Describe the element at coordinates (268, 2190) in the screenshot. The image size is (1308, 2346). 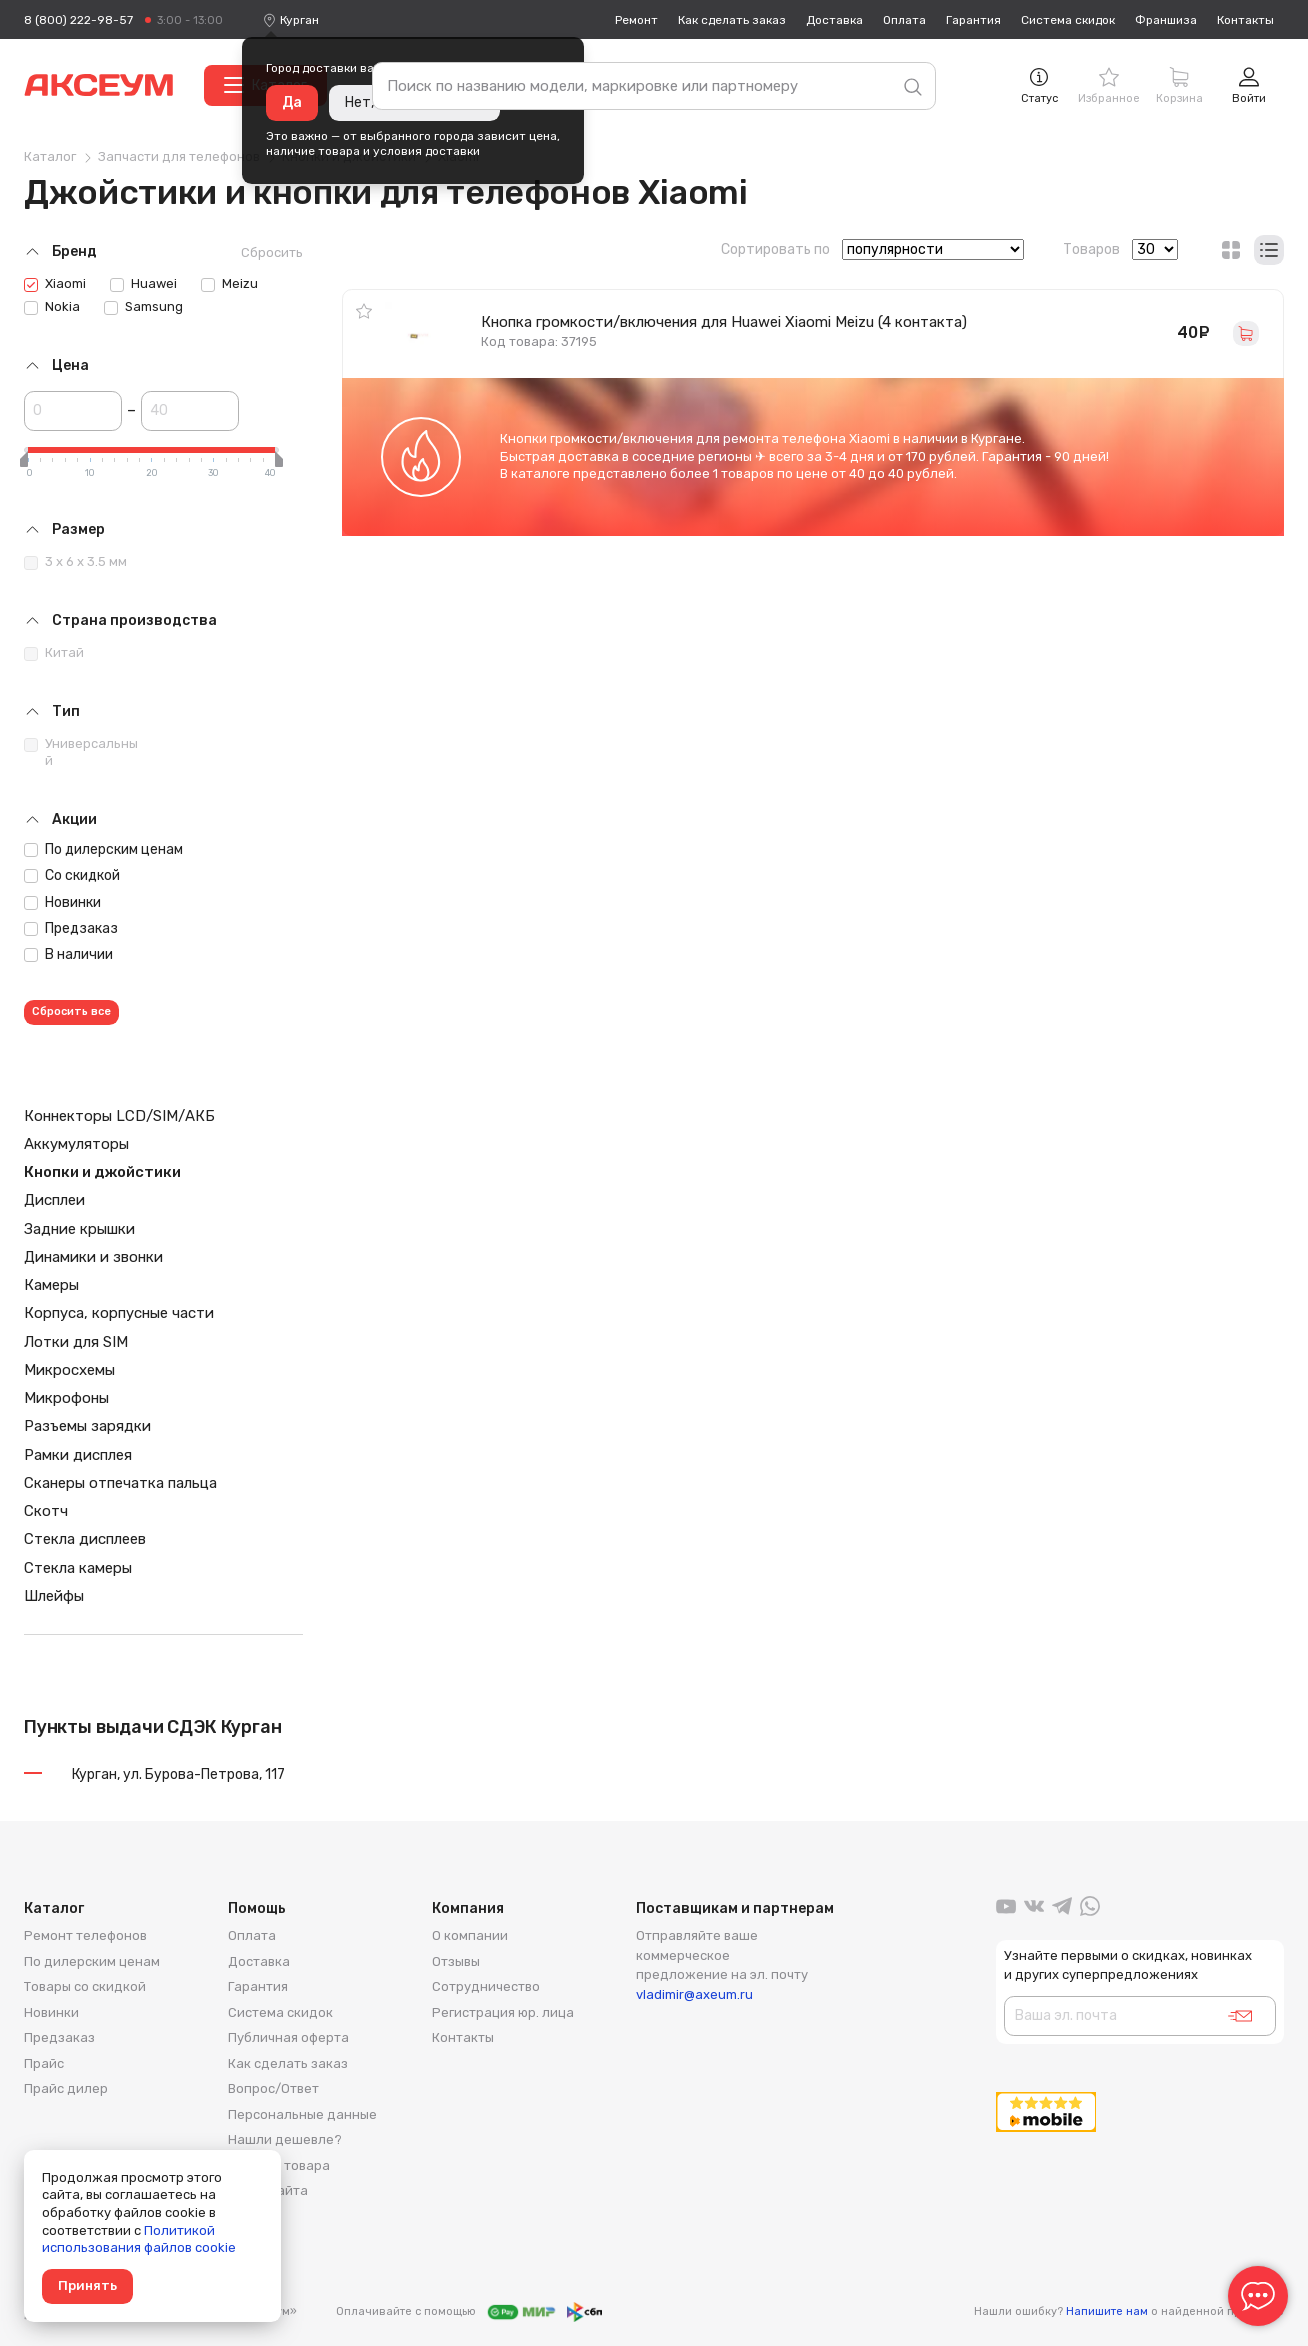
I see `Карта сайта` at that location.